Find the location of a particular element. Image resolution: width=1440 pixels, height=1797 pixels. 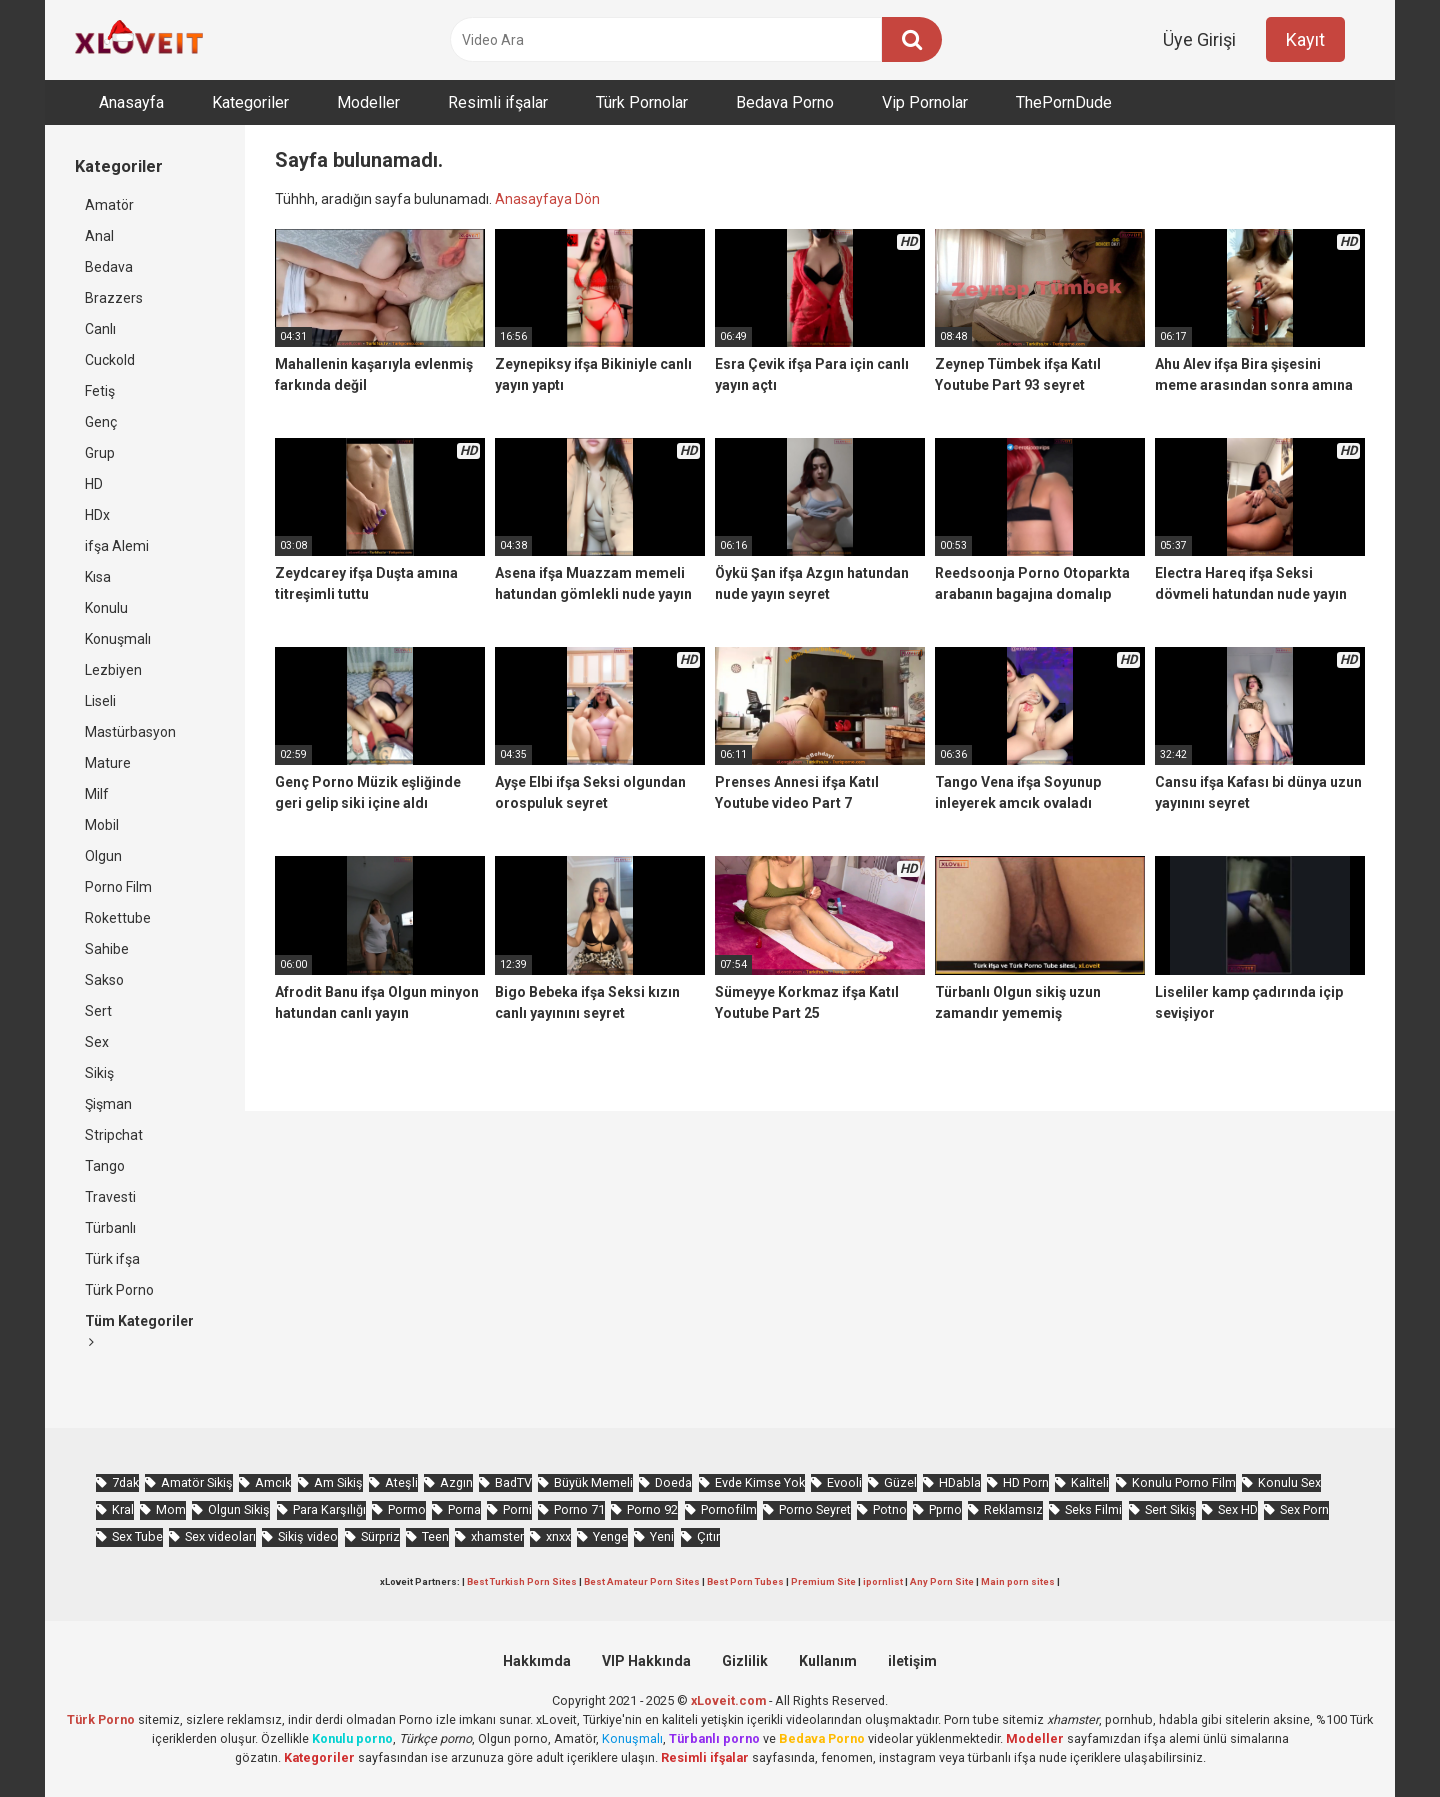

BadTV [BadTV (684 öge)] is located at coordinates (513, 1482).